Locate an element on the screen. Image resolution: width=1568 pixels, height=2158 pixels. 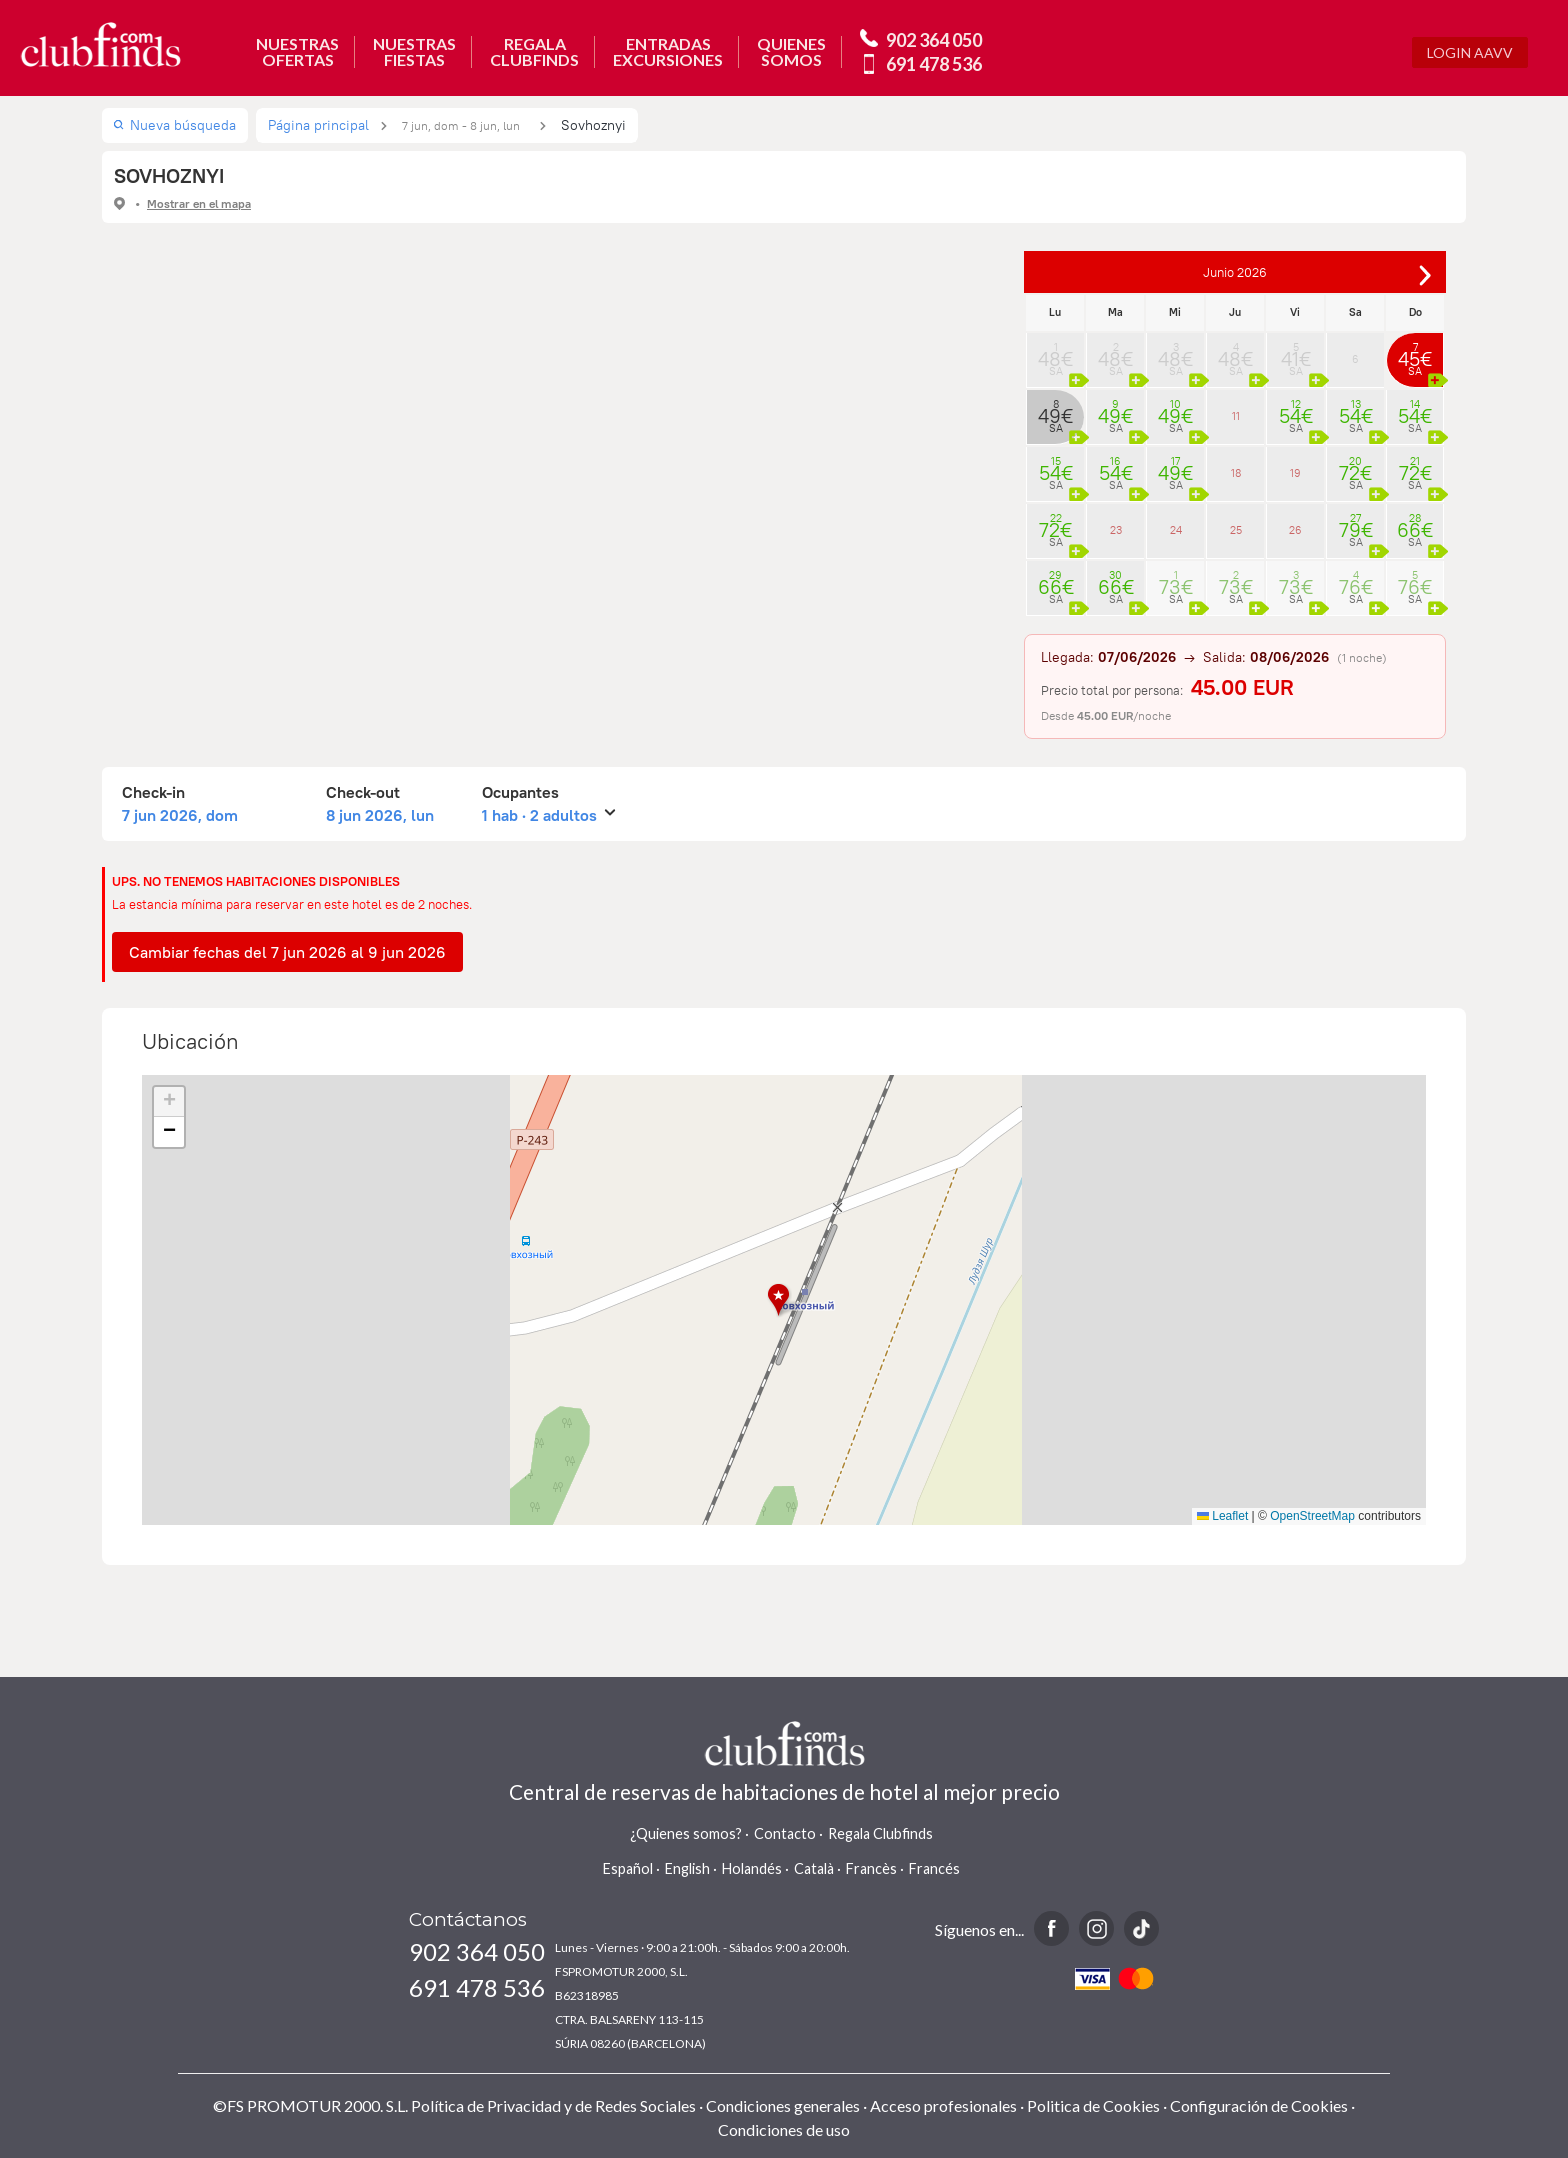
27 is located at coordinates (1355, 524).